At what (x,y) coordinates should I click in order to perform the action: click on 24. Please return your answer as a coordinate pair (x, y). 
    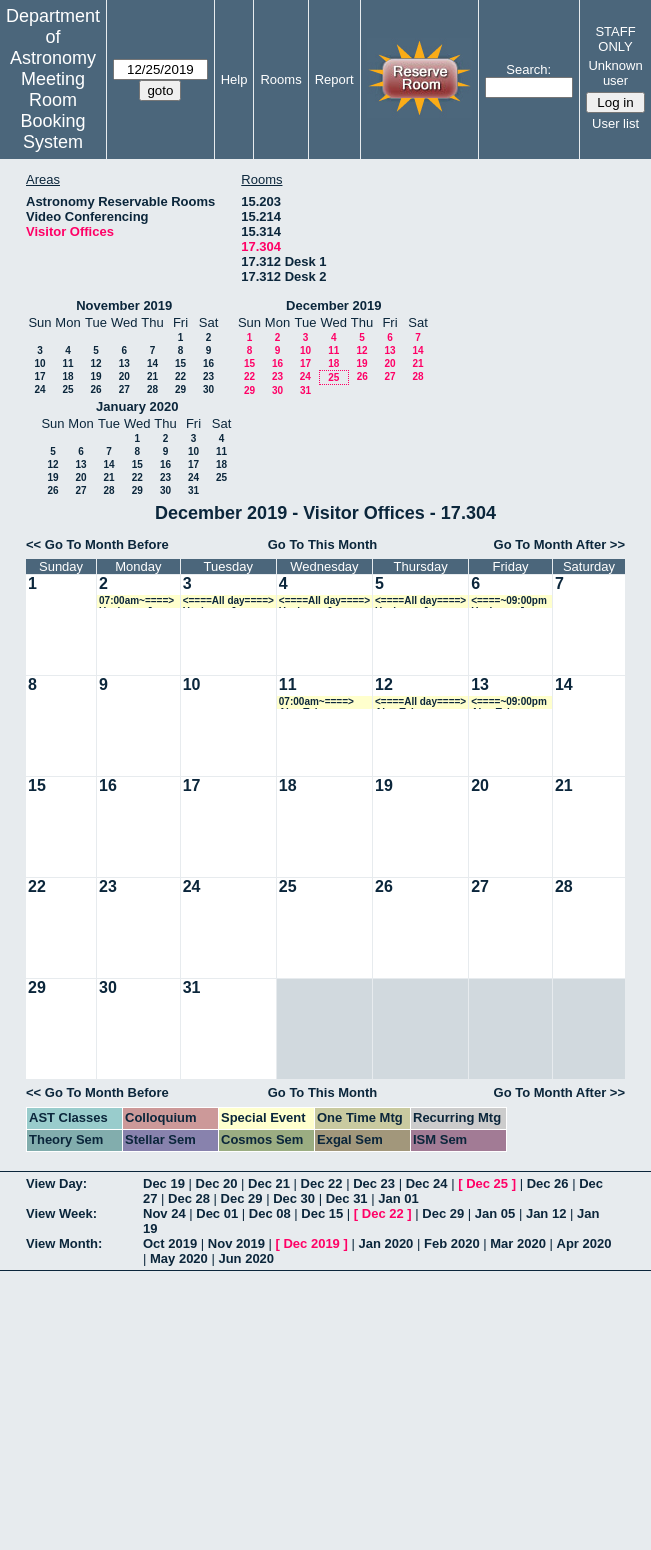
    Looking at the image, I should click on (39, 389).